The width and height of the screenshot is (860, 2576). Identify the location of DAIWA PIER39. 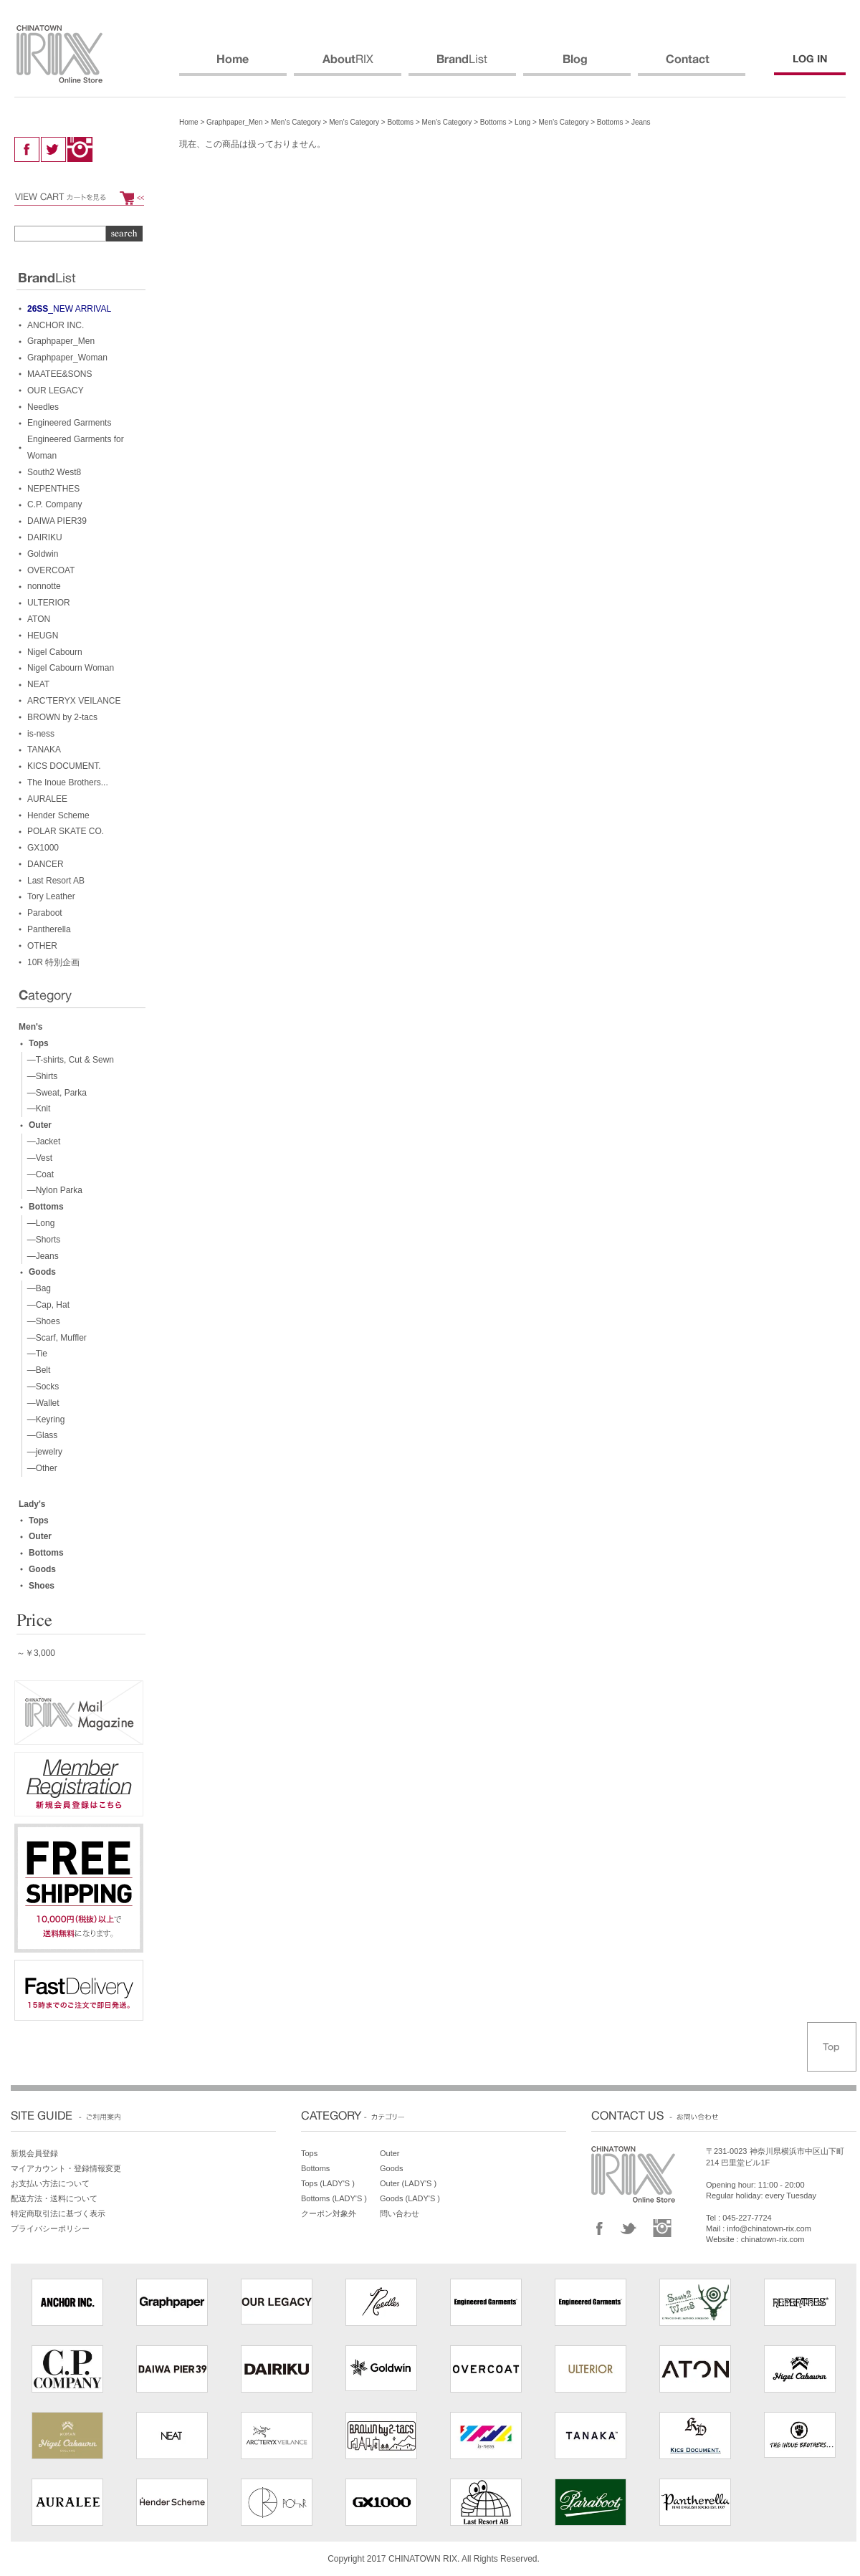
(57, 521).